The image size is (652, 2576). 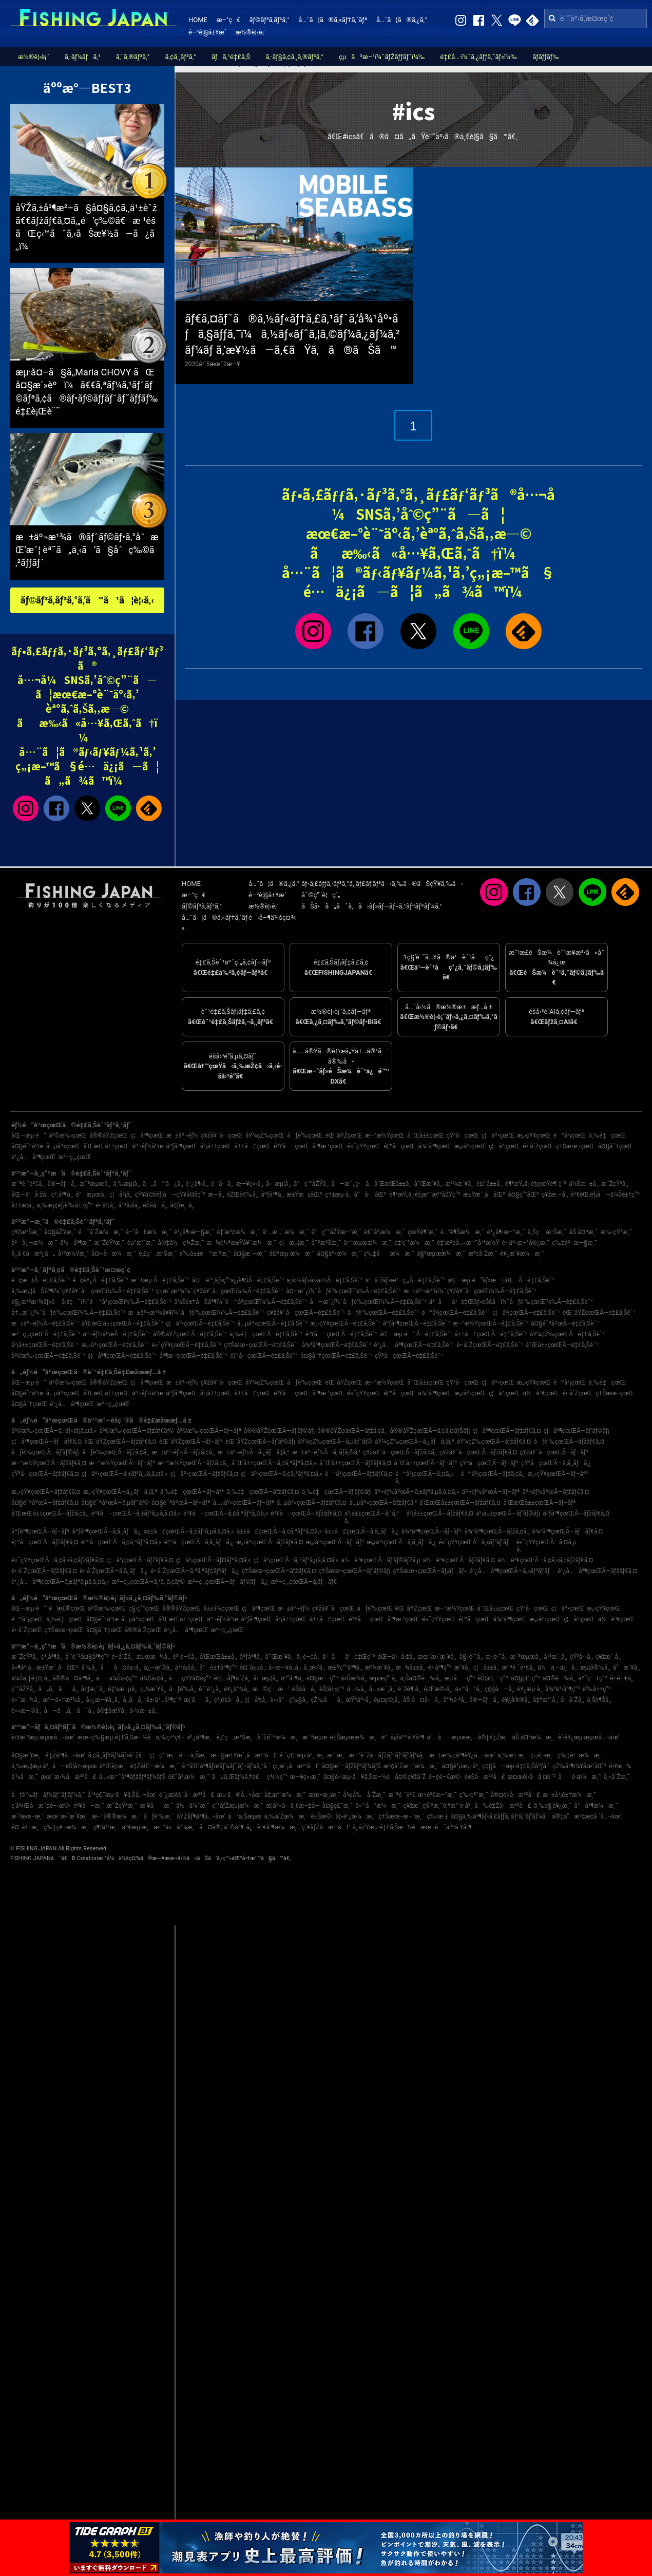 What do you see at coordinates (213, 1560) in the screenshot?
I see `ç¦å²¡çœŒÃ—ãƒ¤ãƒªã‚¤ã‚«` at bounding box center [213, 1560].